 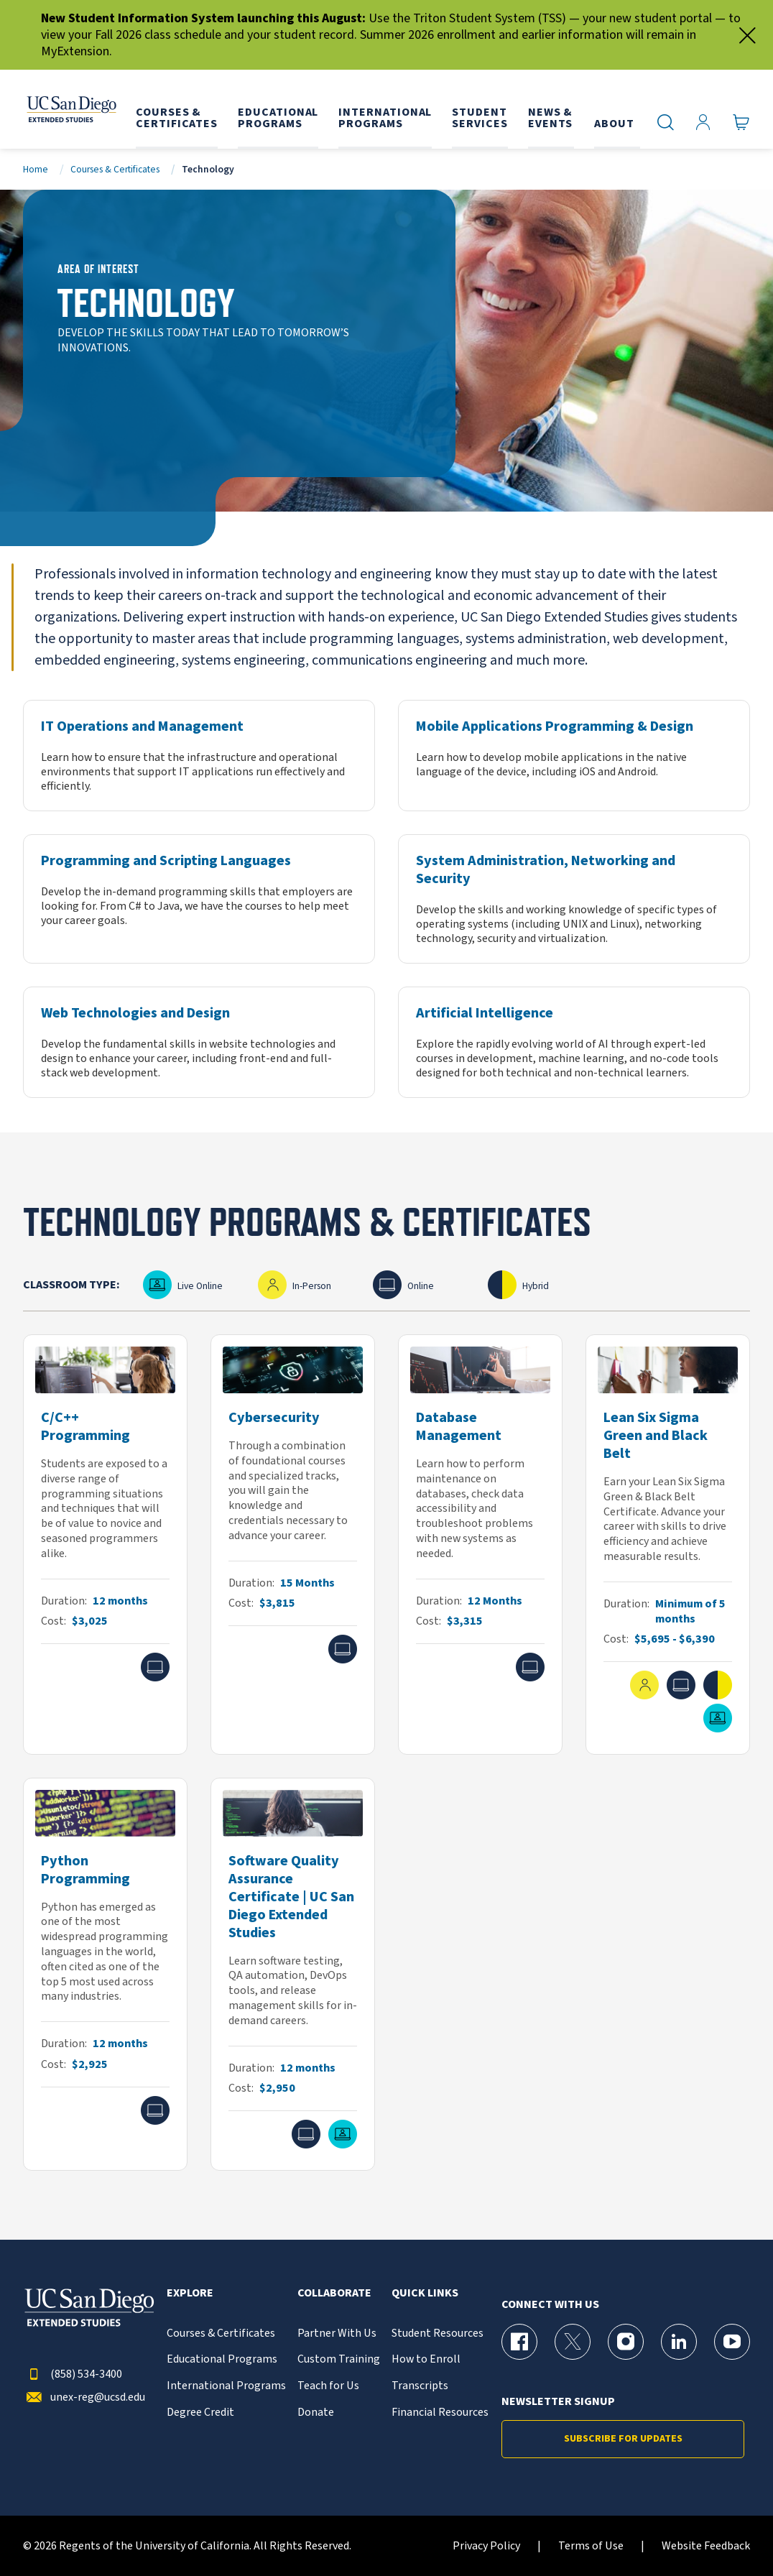 What do you see at coordinates (426, 2359) in the screenshot?
I see `How to Enroll` at bounding box center [426, 2359].